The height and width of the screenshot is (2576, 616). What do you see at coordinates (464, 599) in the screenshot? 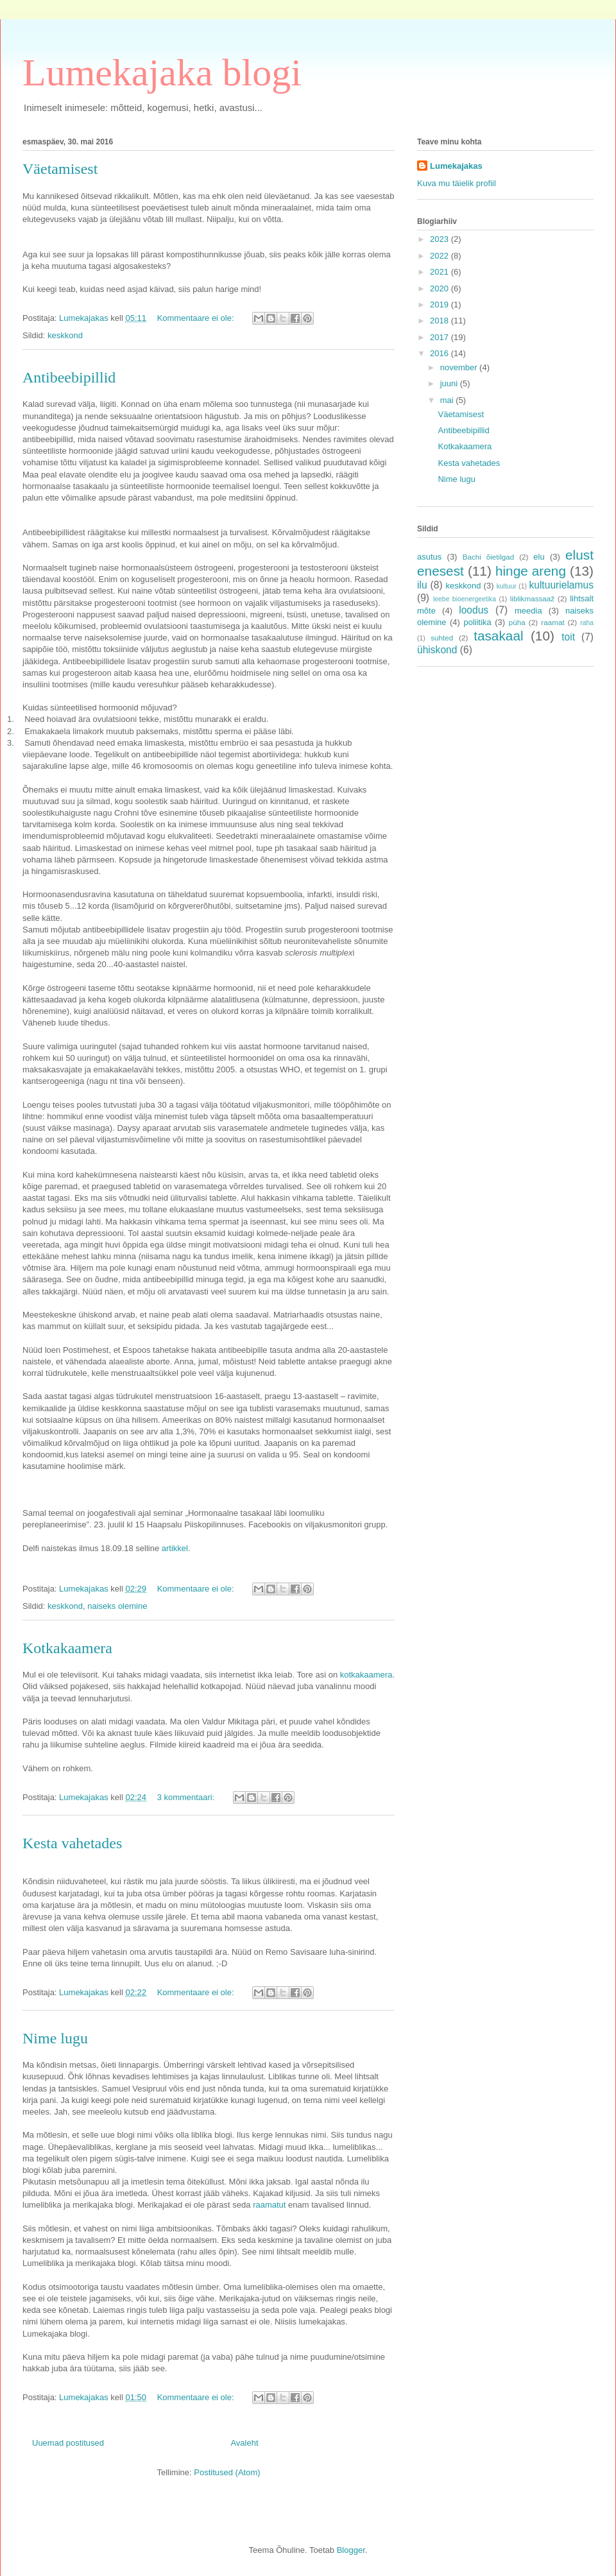
I see `leebe bioenergeetika` at bounding box center [464, 599].